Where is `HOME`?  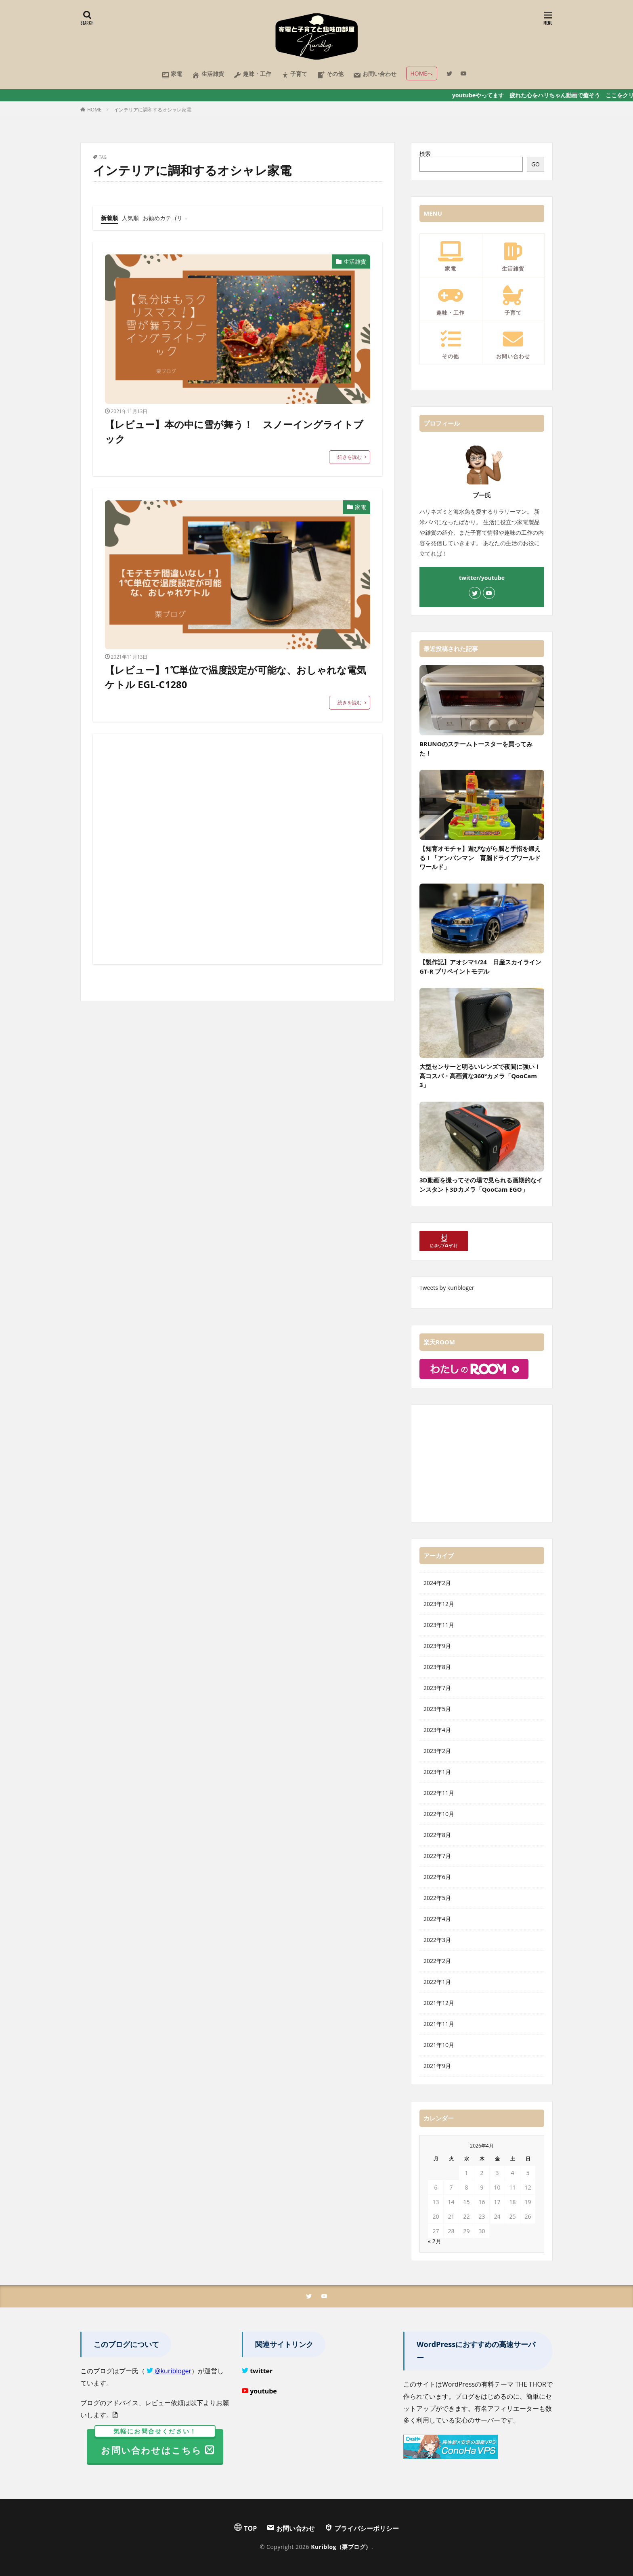 HOME is located at coordinates (94, 109).